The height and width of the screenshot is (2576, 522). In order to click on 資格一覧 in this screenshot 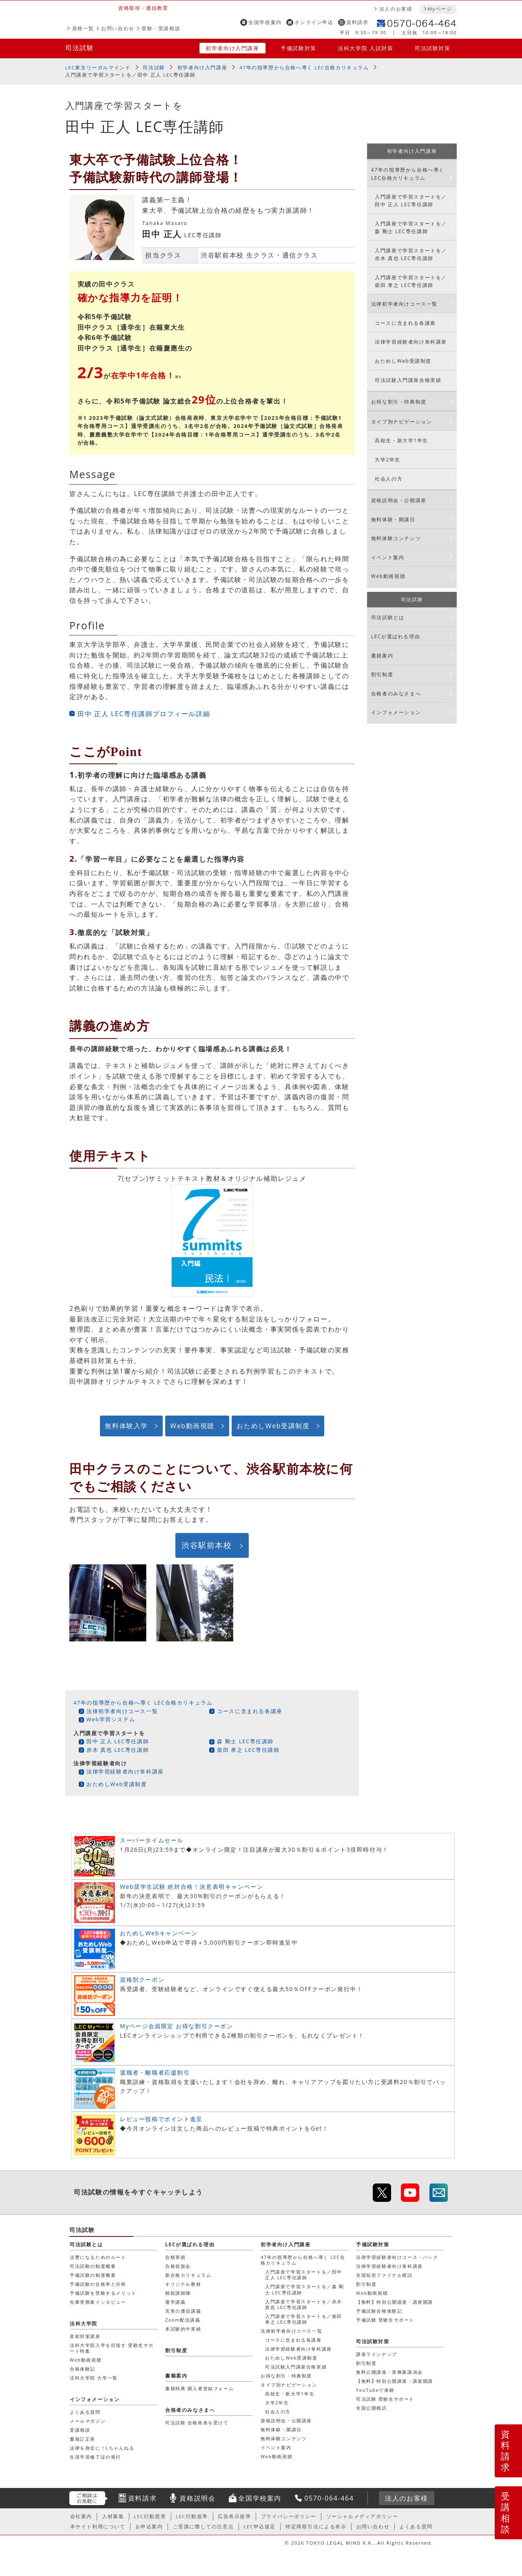, I will do `click(83, 28)`.